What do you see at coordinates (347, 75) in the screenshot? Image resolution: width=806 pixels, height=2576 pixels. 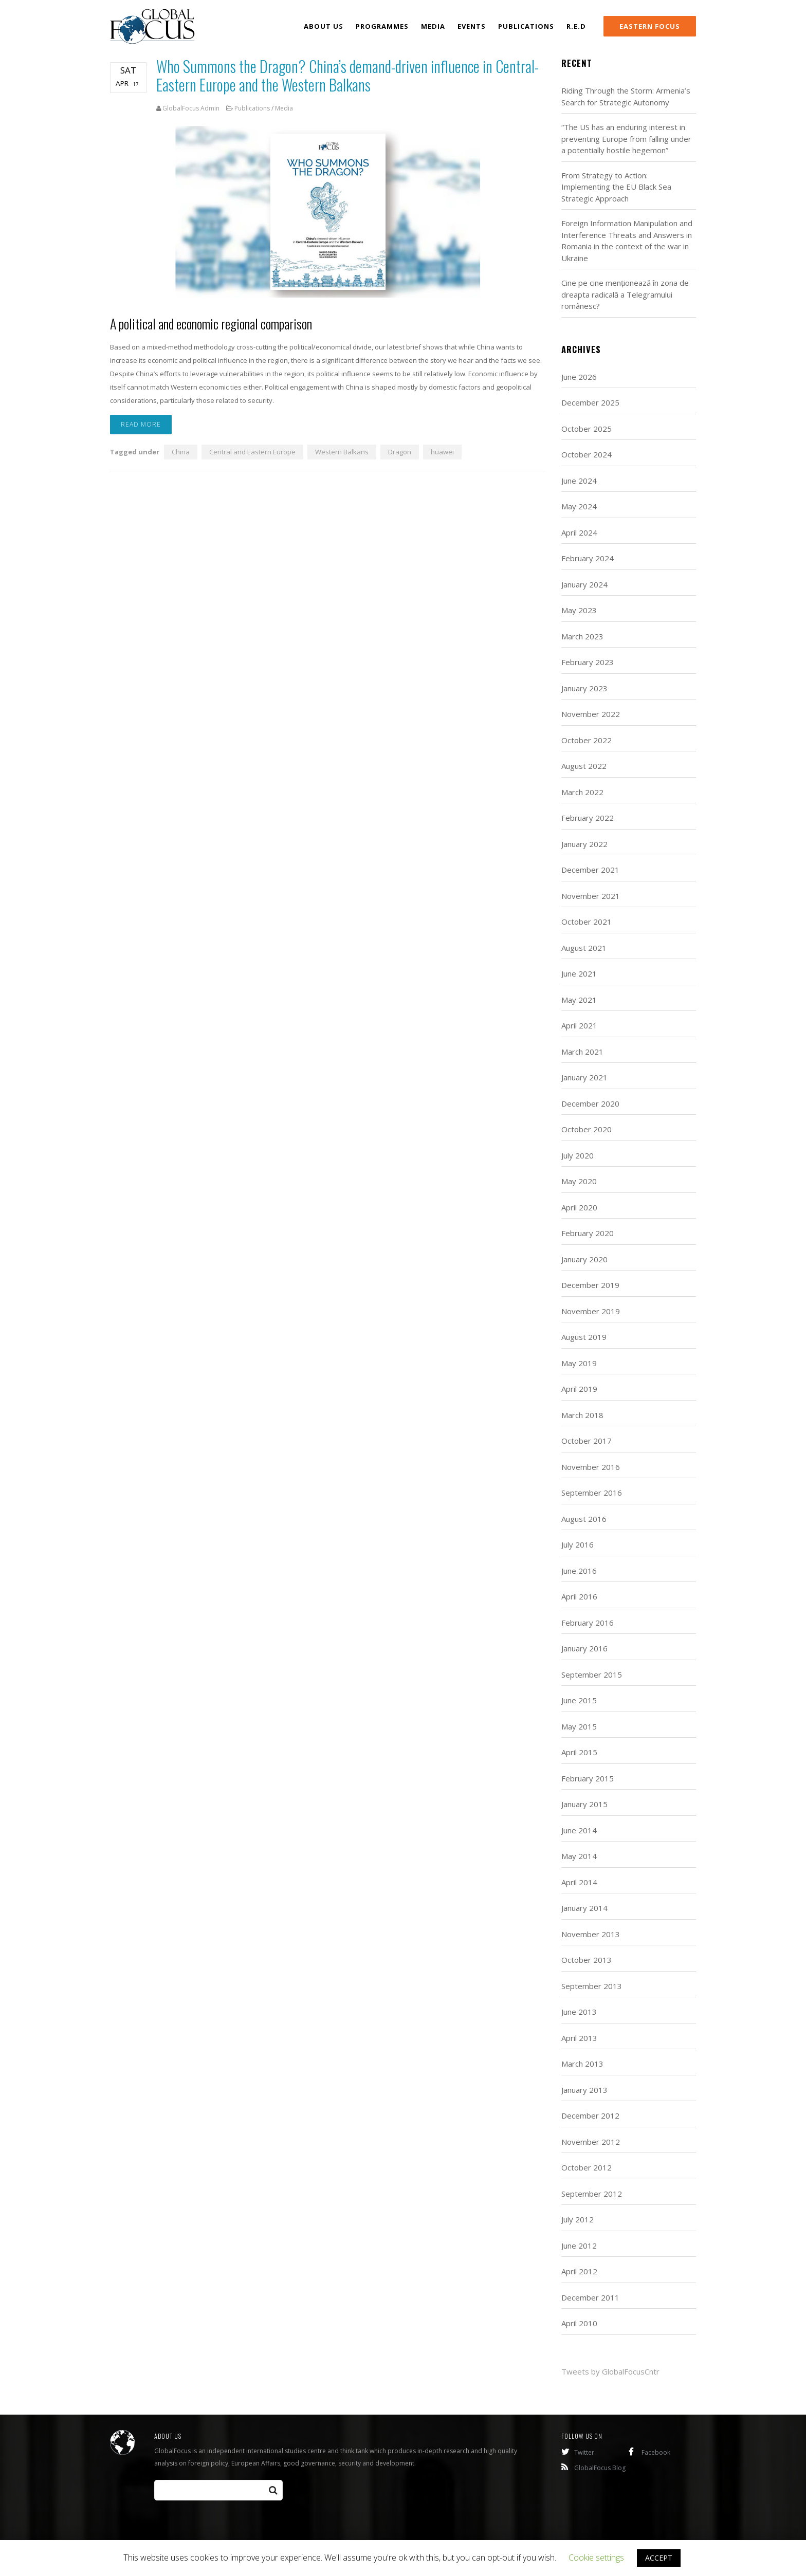 I see `Who Summons the Dragon? China’s demand-driven influence in Central-Eastern Europe and the Western Balkans` at bounding box center [347, 75].